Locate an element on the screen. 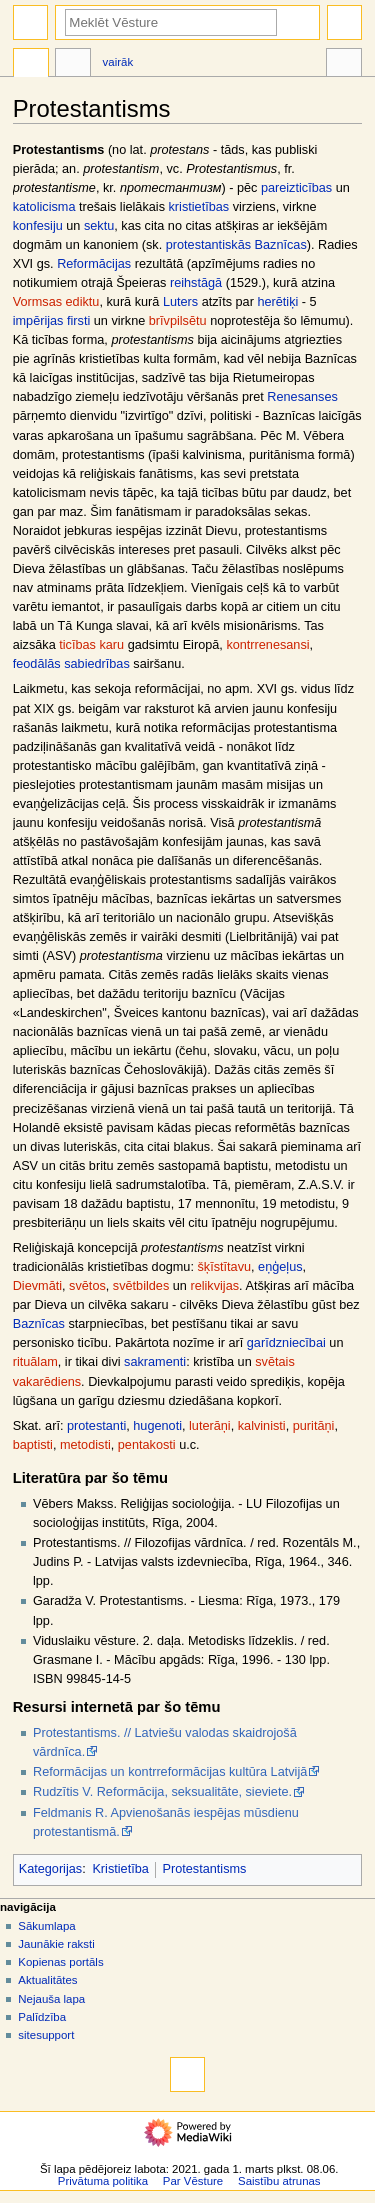  Diskusija is located at coordinates (73, 65).